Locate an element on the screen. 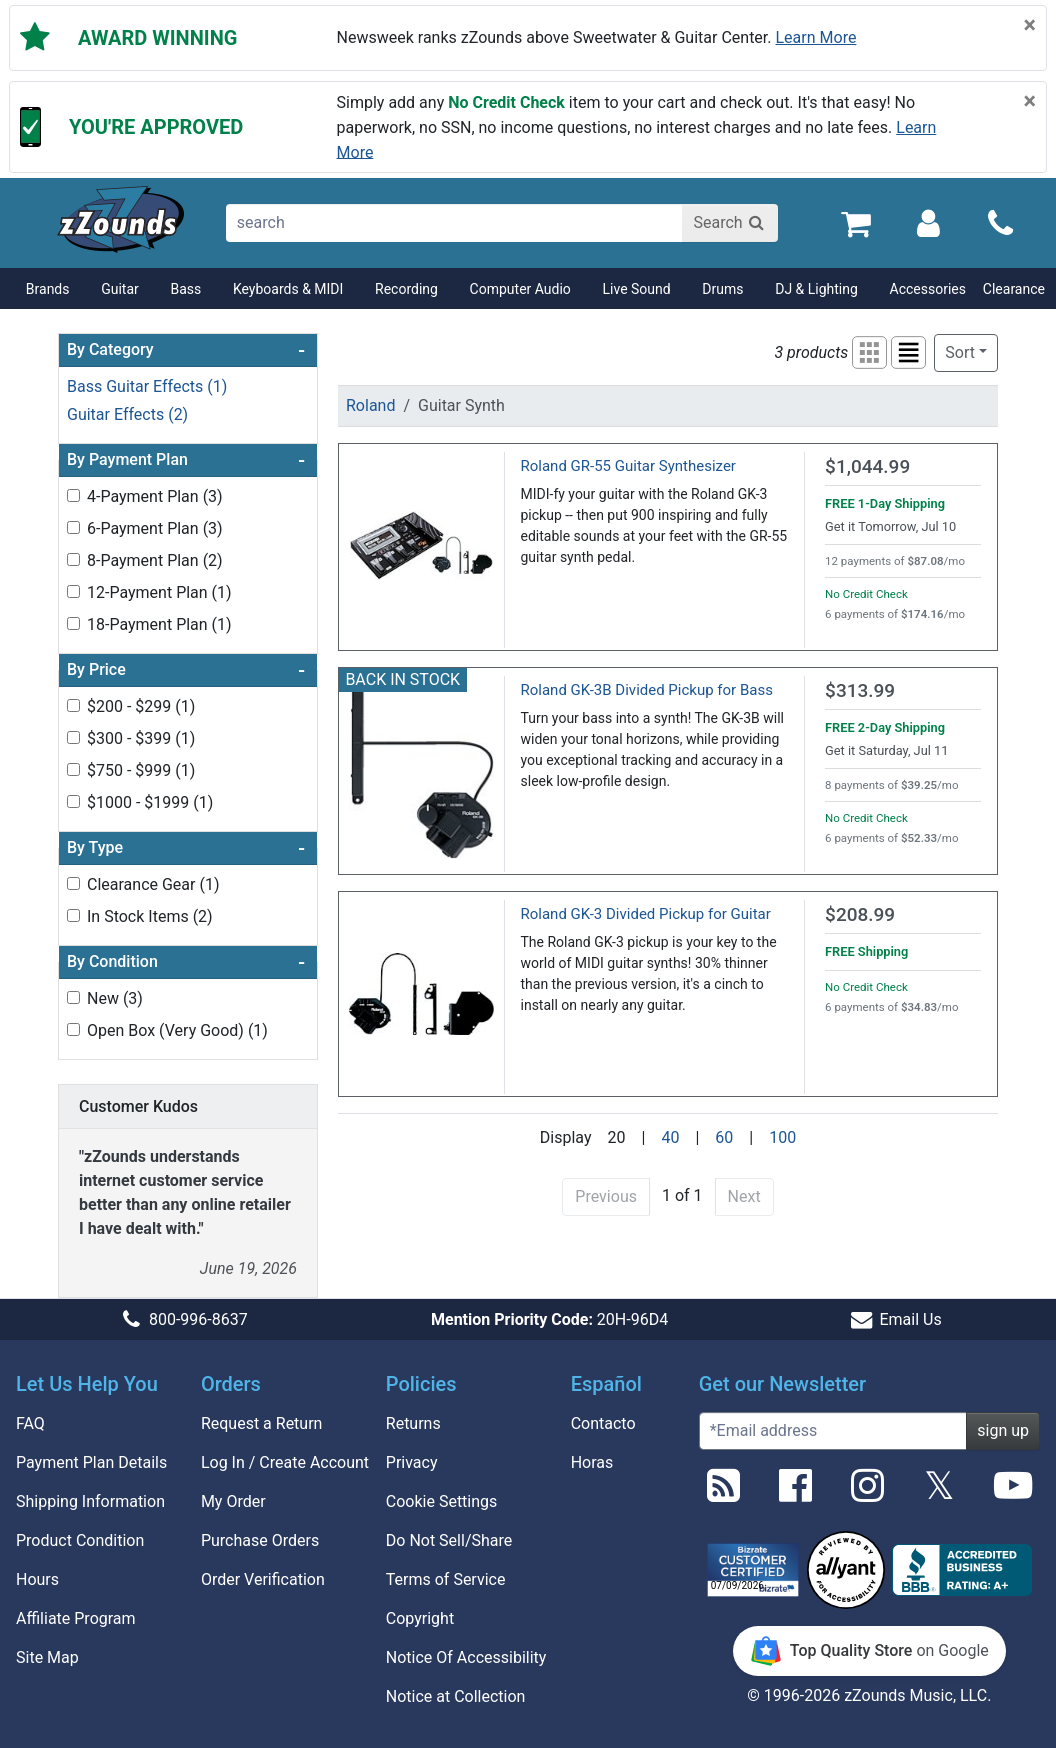  [Toggle $300 - $399 (1) filter] is located at coordinates (73, 737).